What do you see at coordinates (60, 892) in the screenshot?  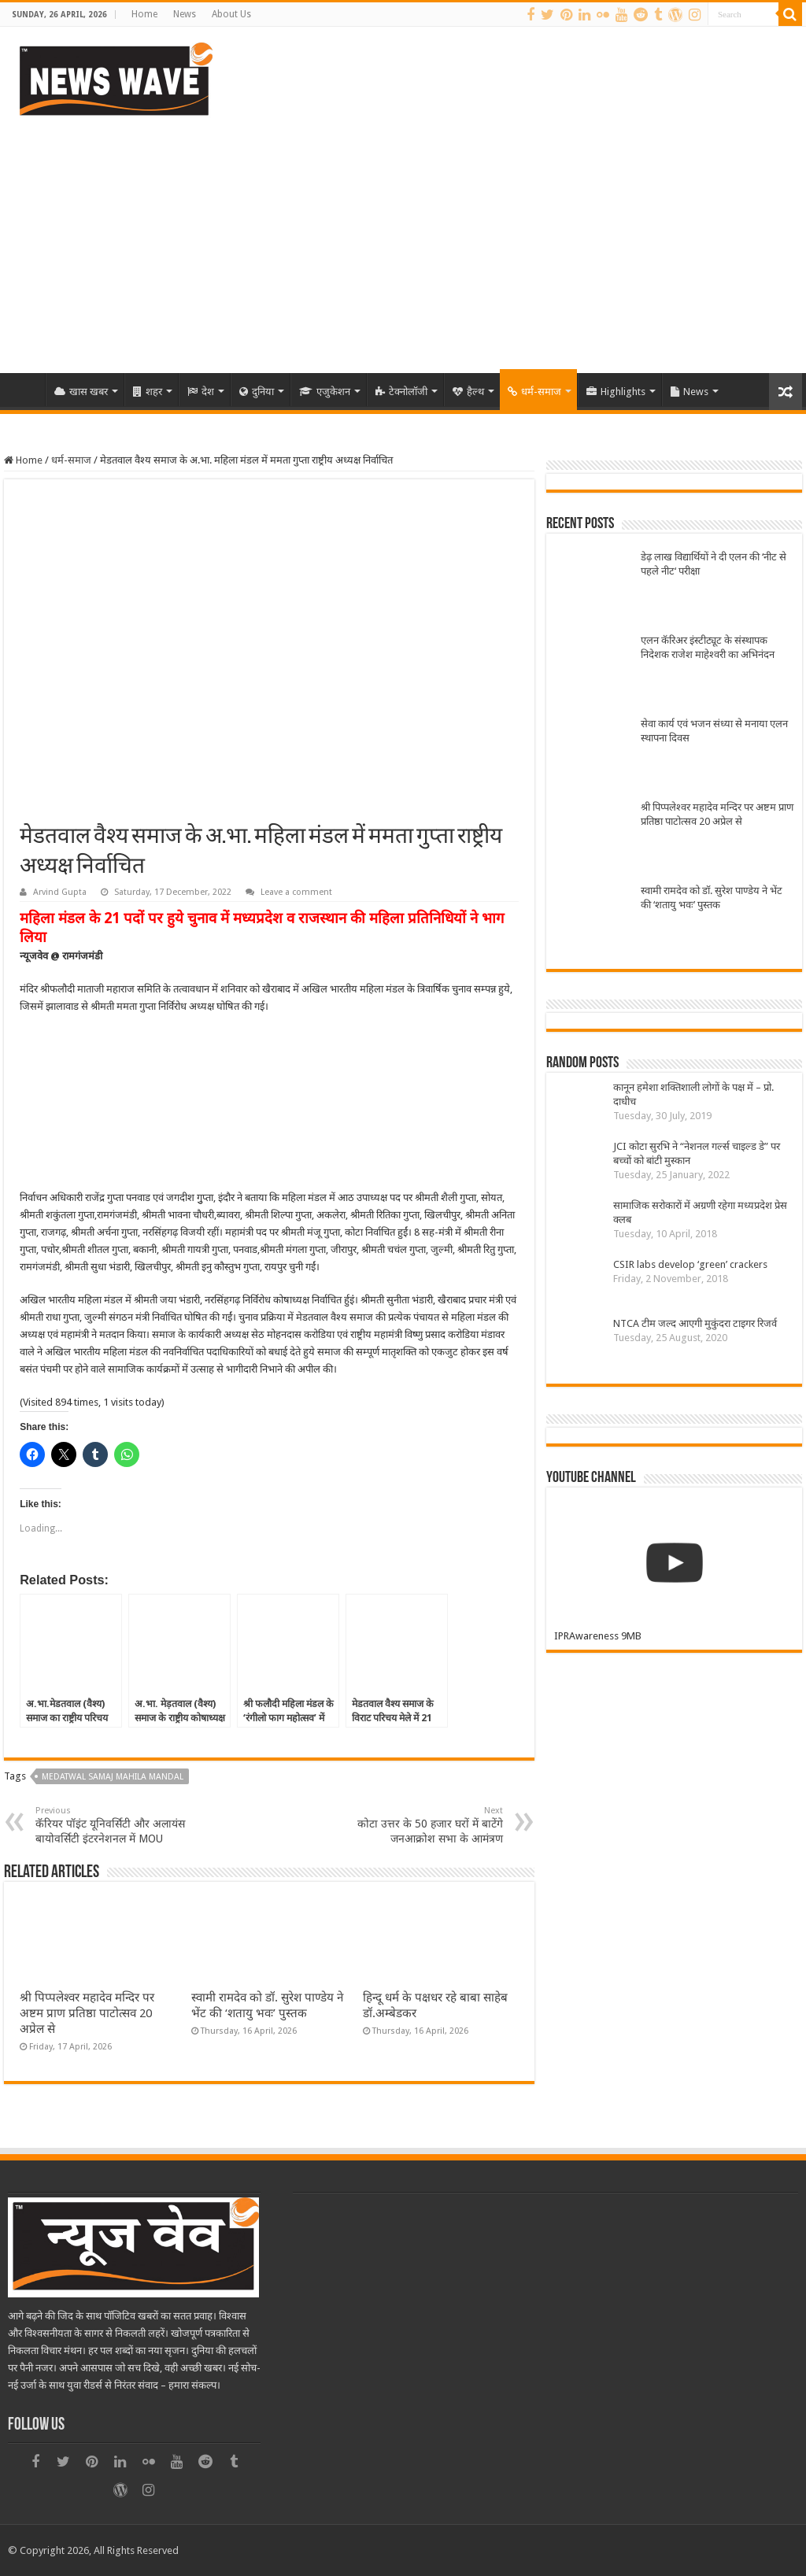 I see `Arvind Gupta` at bounding box center [60, 892].